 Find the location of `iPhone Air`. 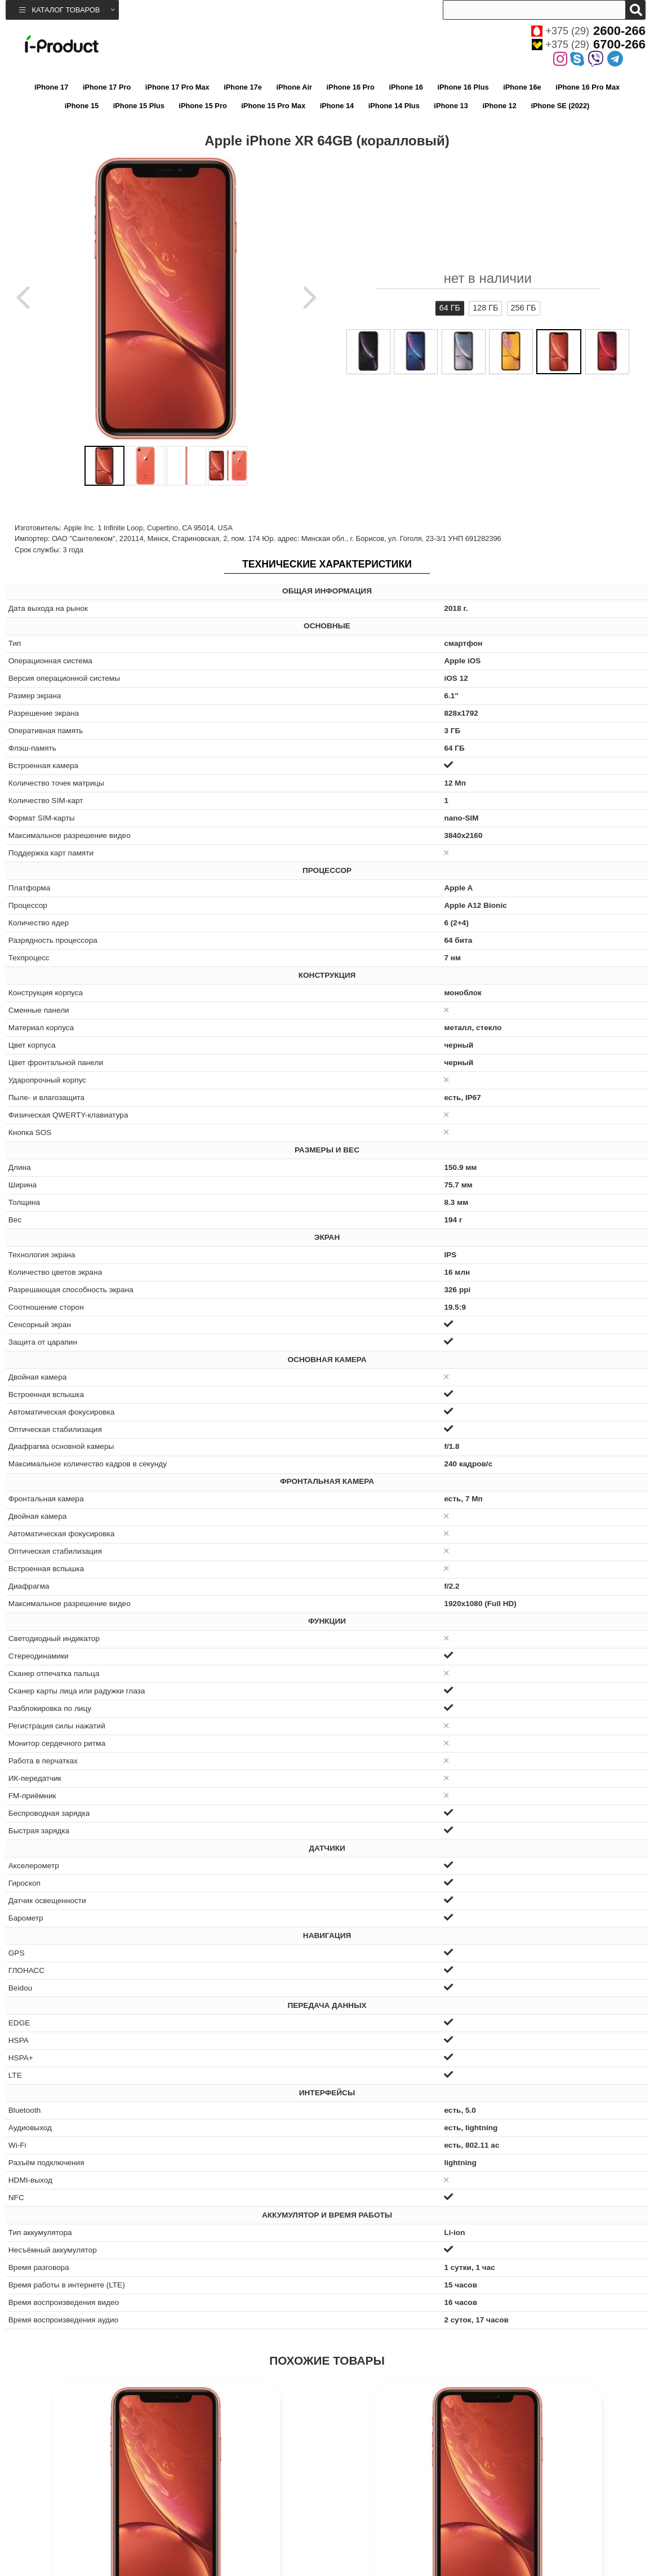

iPhone Air is located at coordinates (294, 87).